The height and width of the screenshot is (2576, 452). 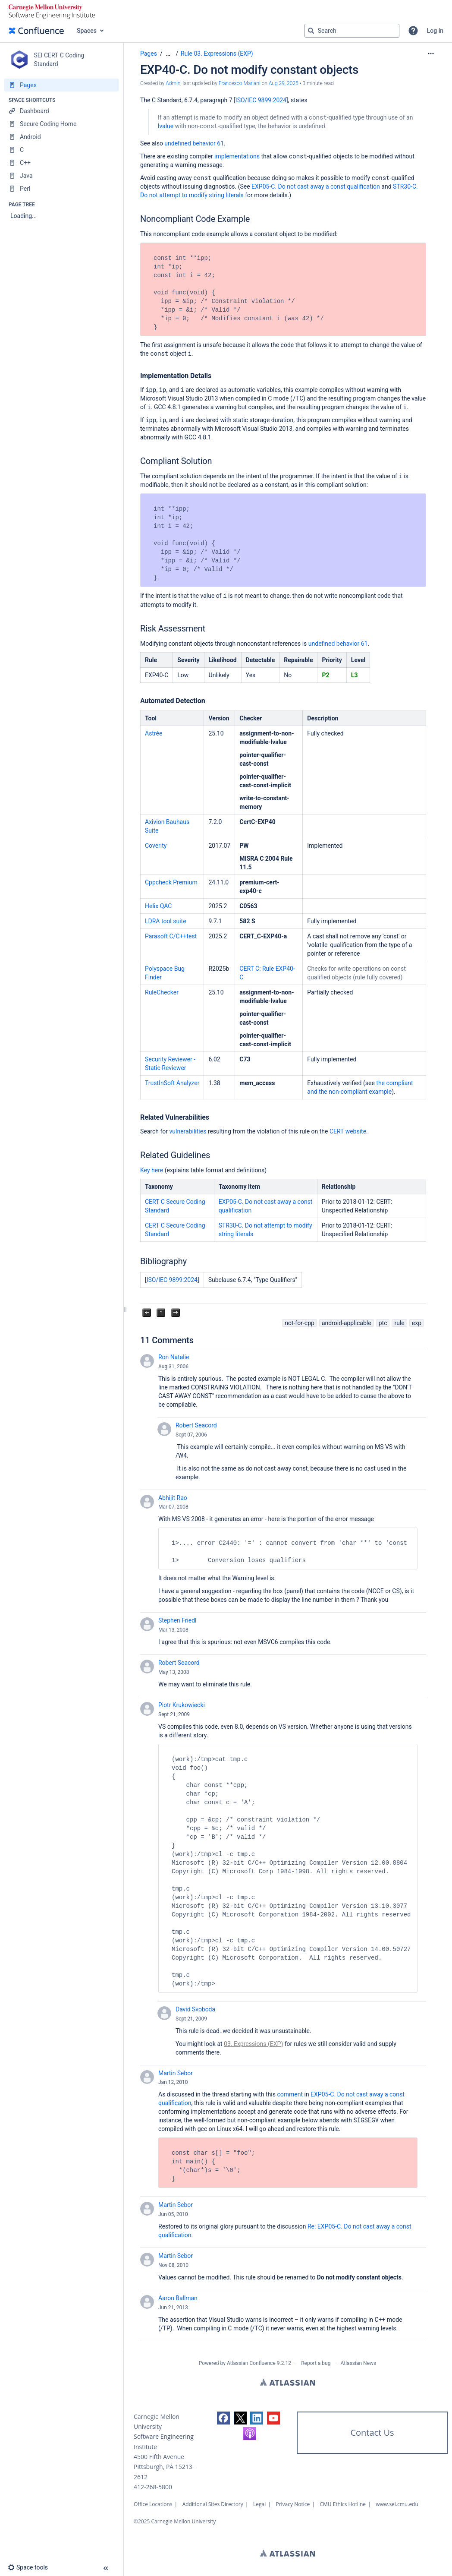 I want to click on Contact Us, so click(x=372, y=2432).